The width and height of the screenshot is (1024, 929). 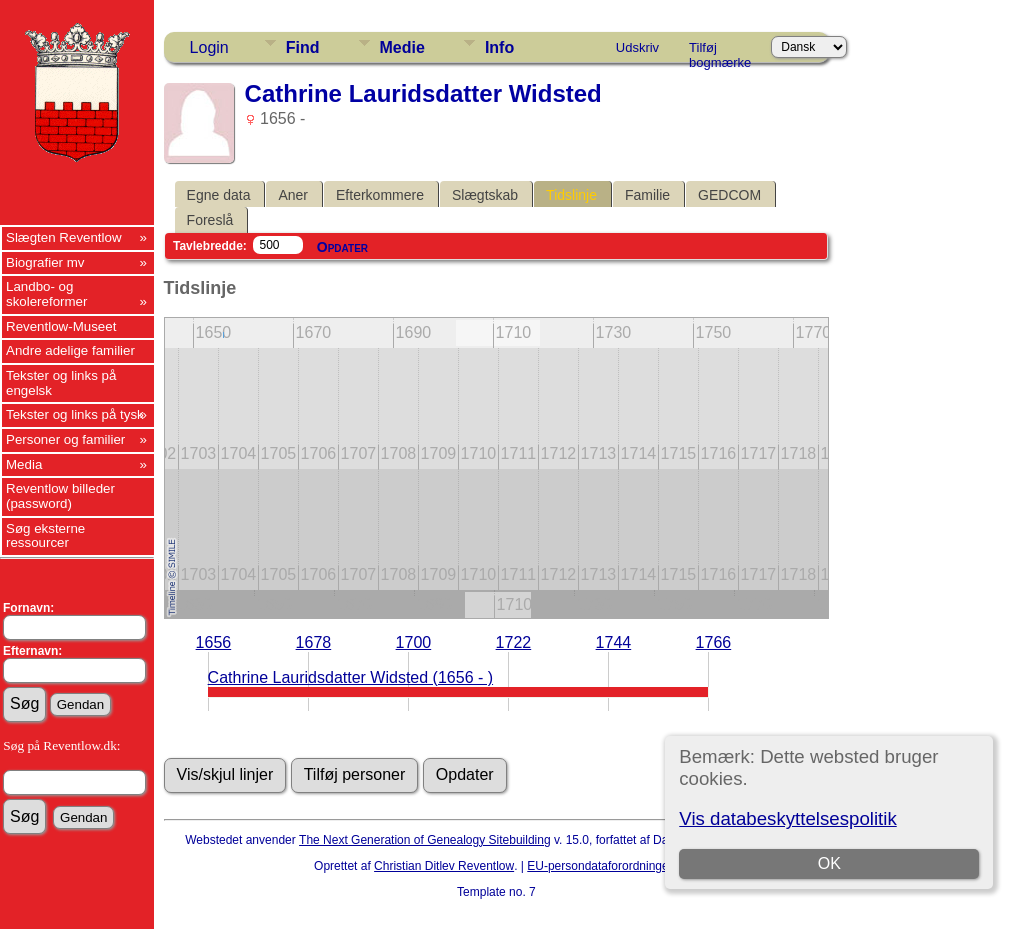 I want to click on The Next Generation of Genealogy Sitebuilding, so click(x=425, y=840).